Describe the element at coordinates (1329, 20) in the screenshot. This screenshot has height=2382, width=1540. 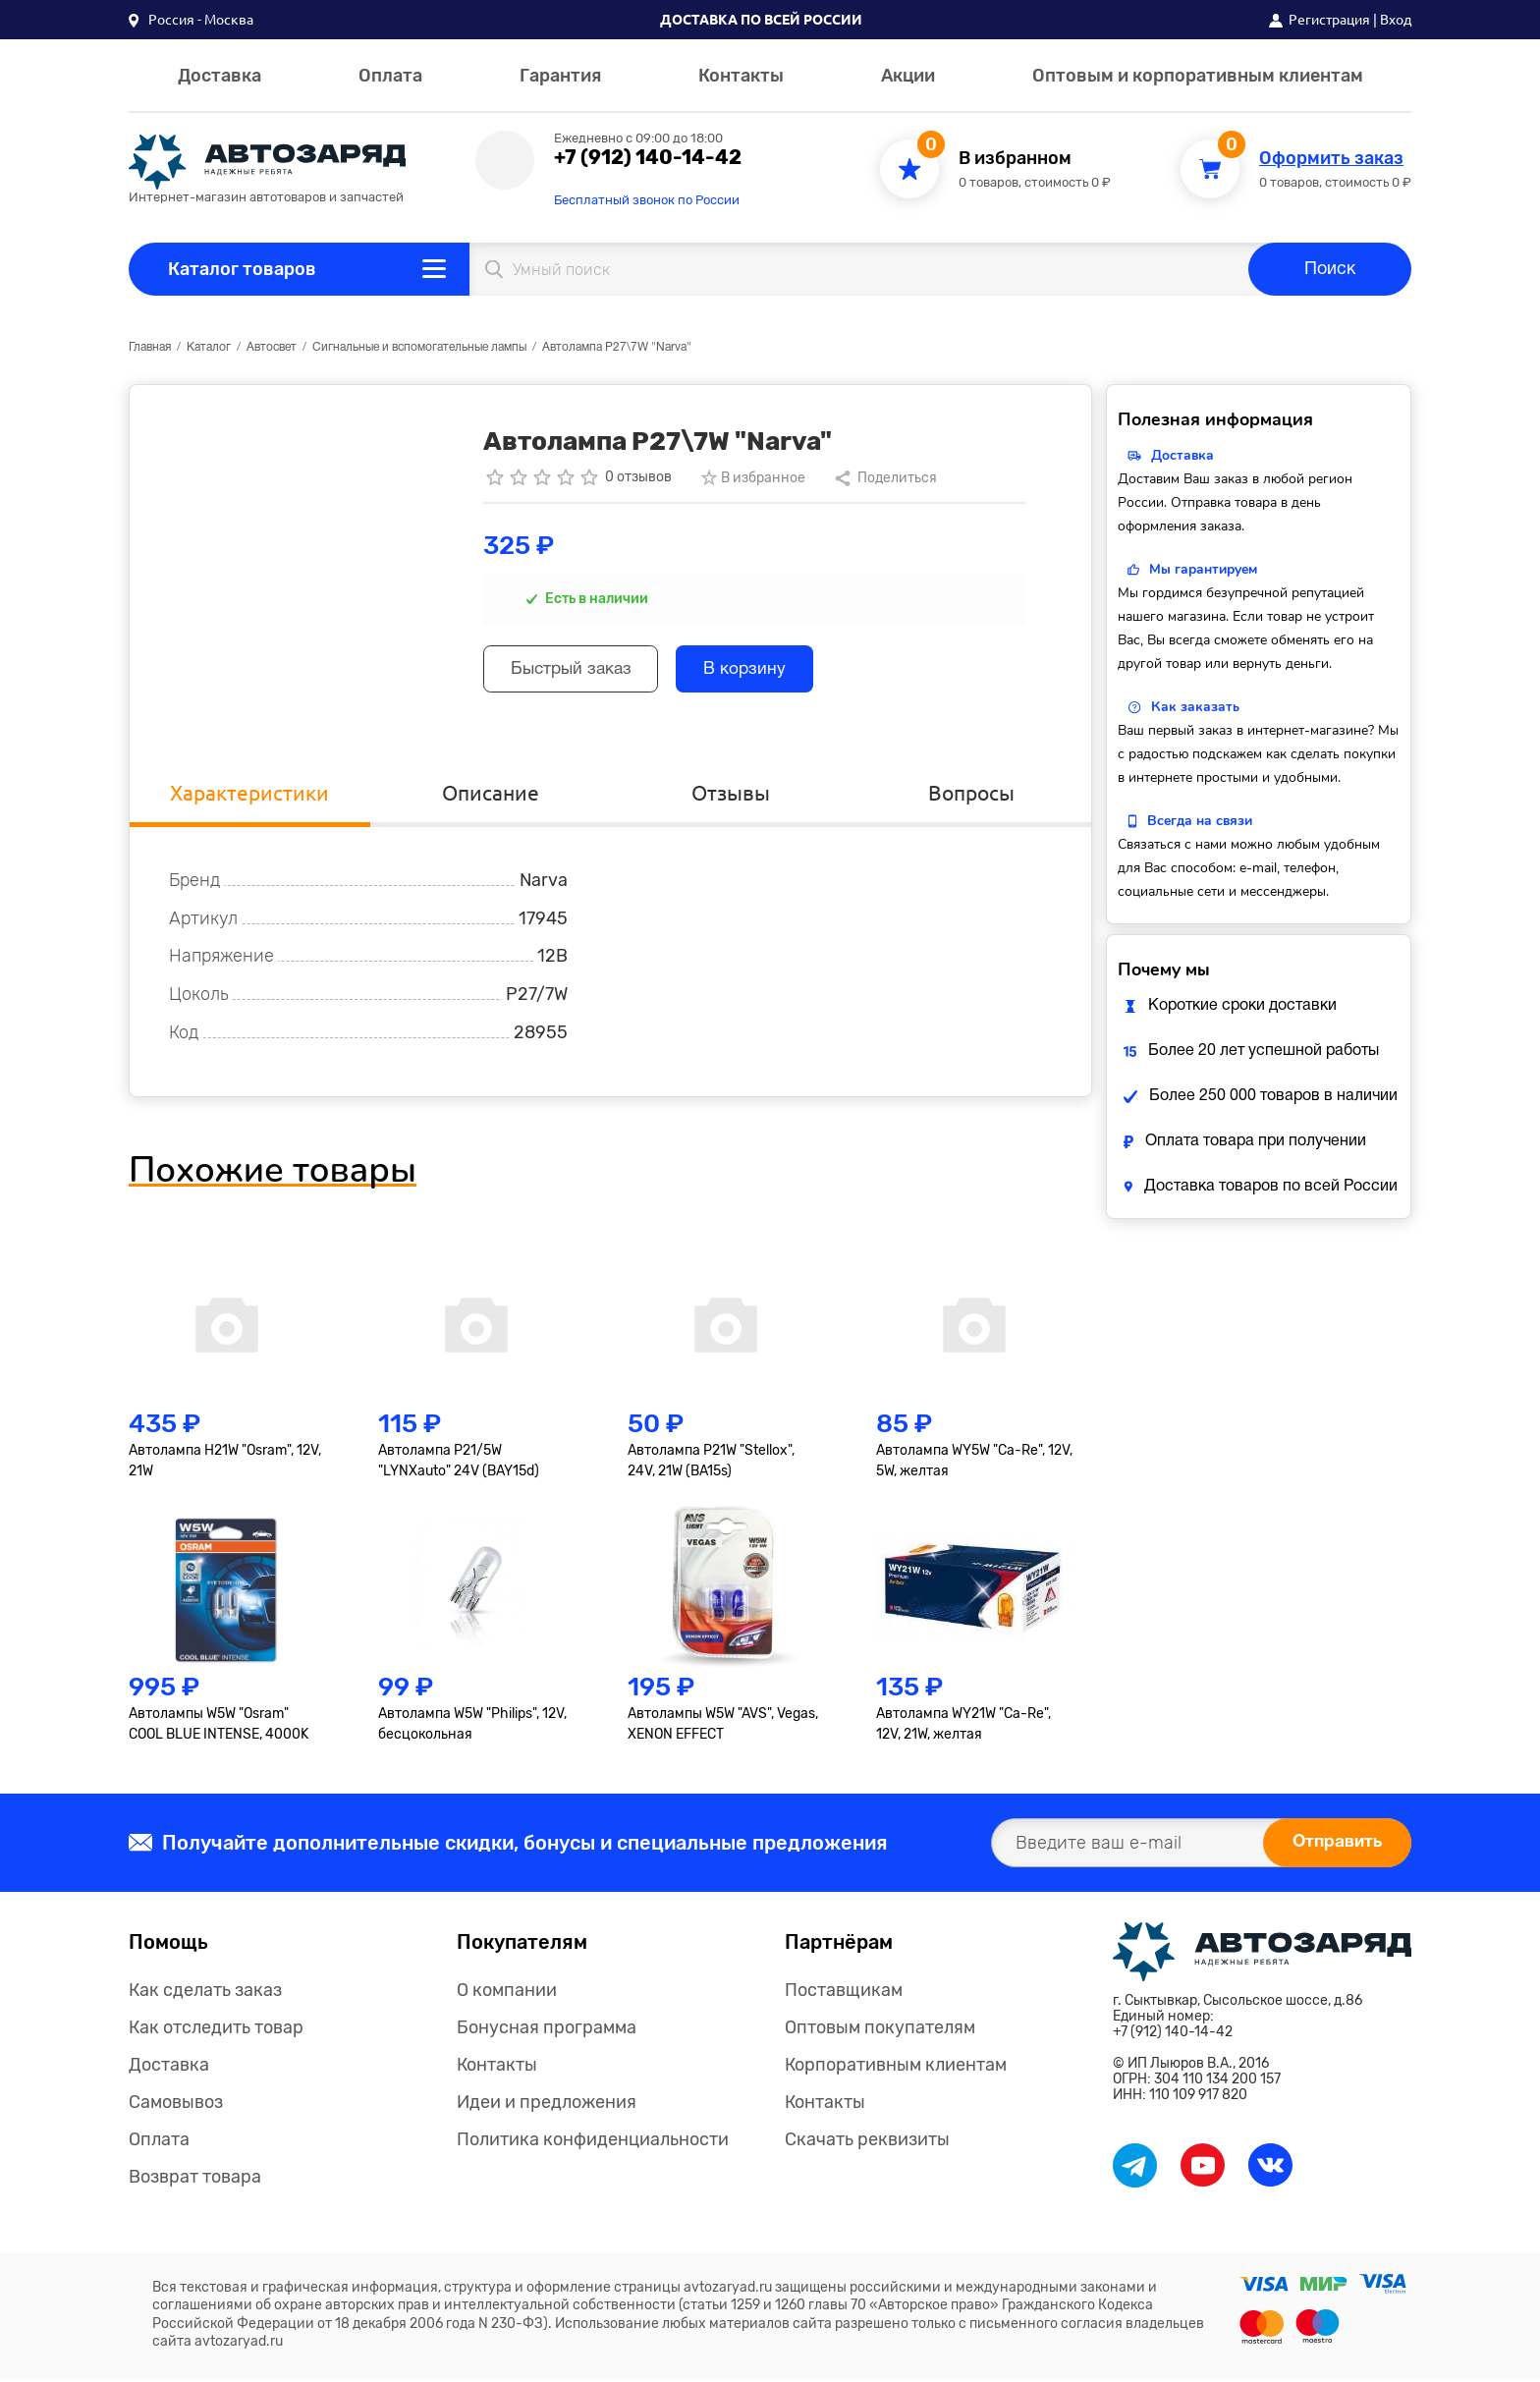
I see `Регистрация` at that location.